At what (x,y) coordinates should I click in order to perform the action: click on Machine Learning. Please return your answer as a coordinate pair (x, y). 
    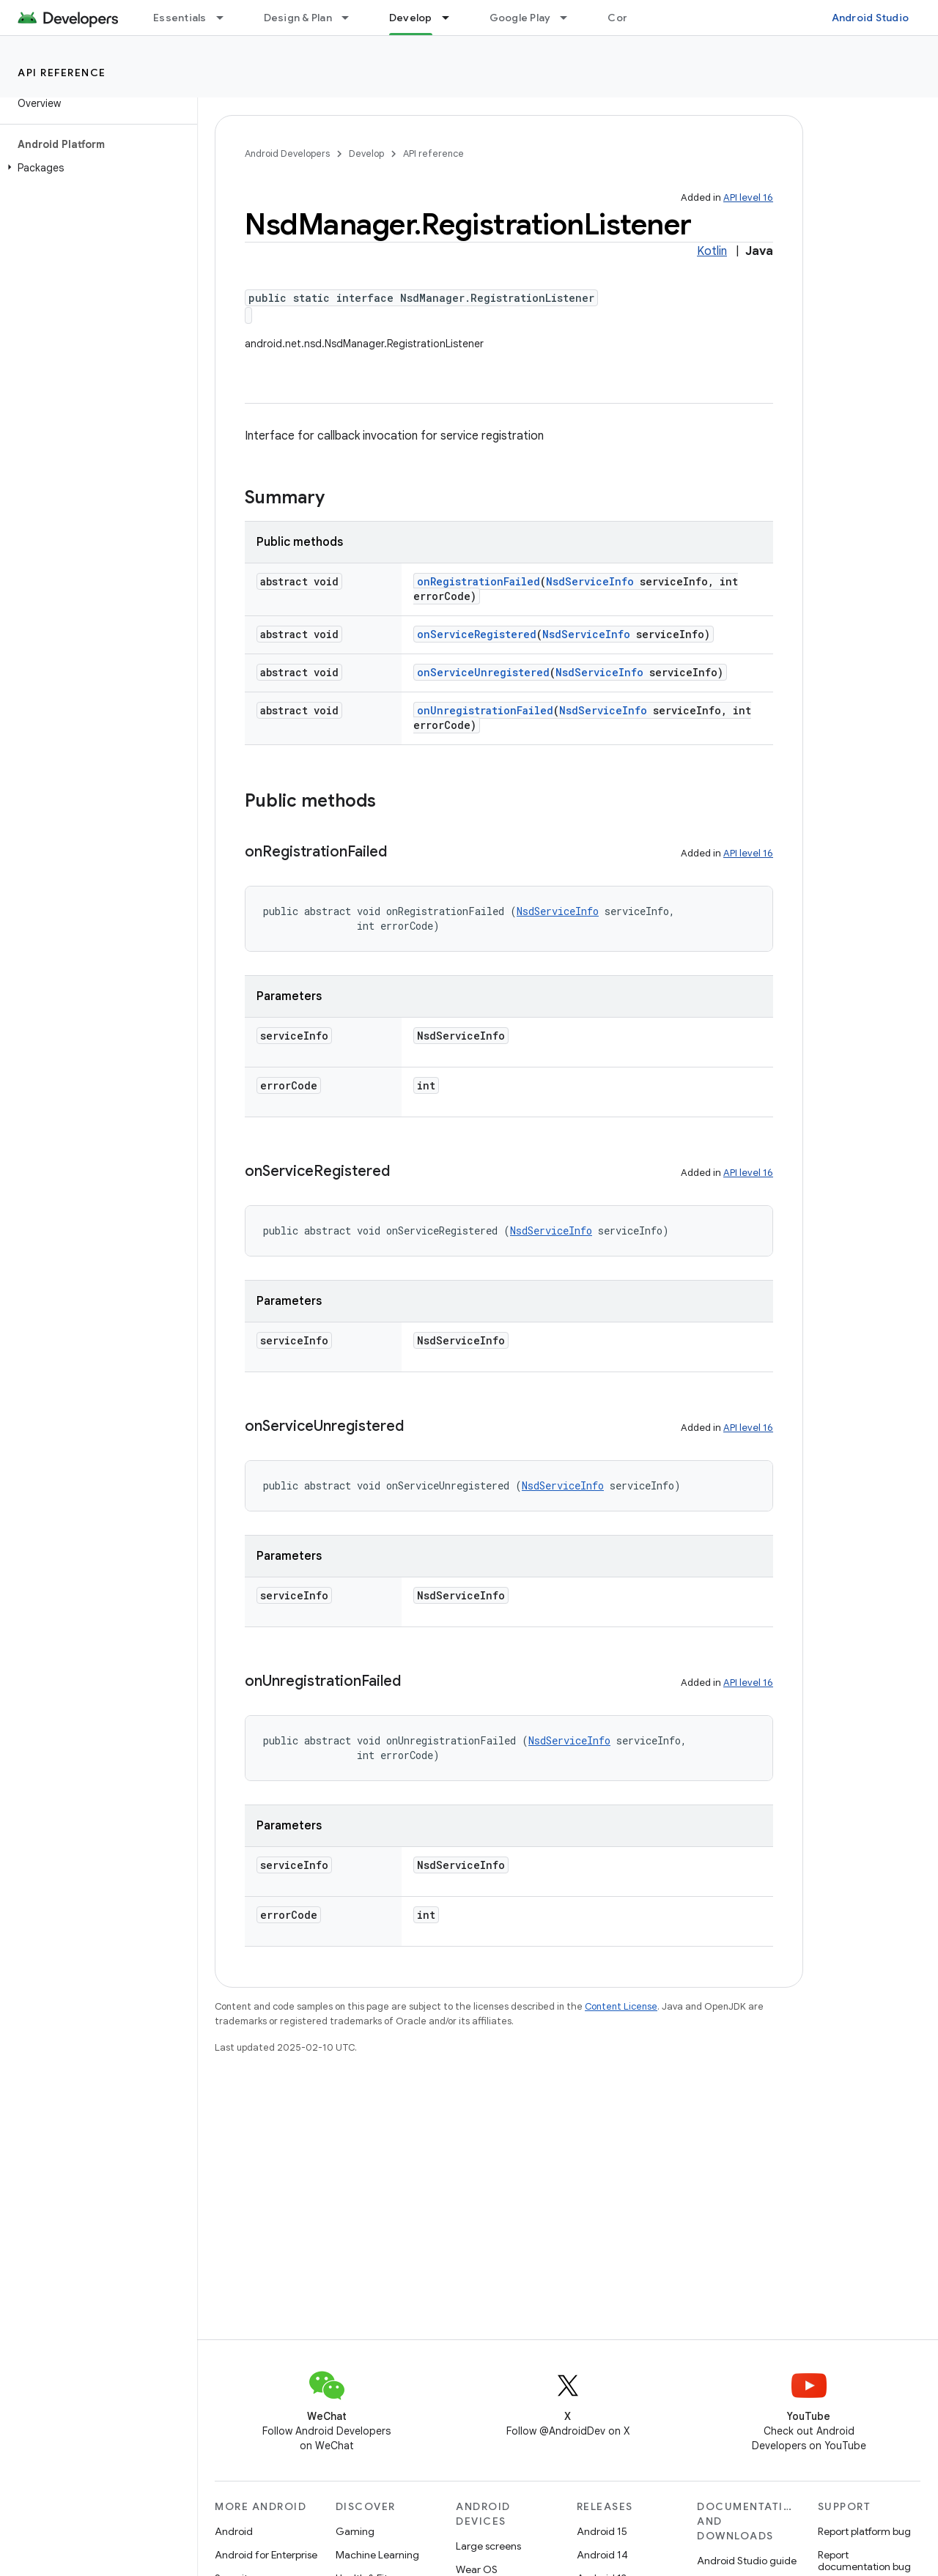
    Looking at the image, I should click on (377, 2554).